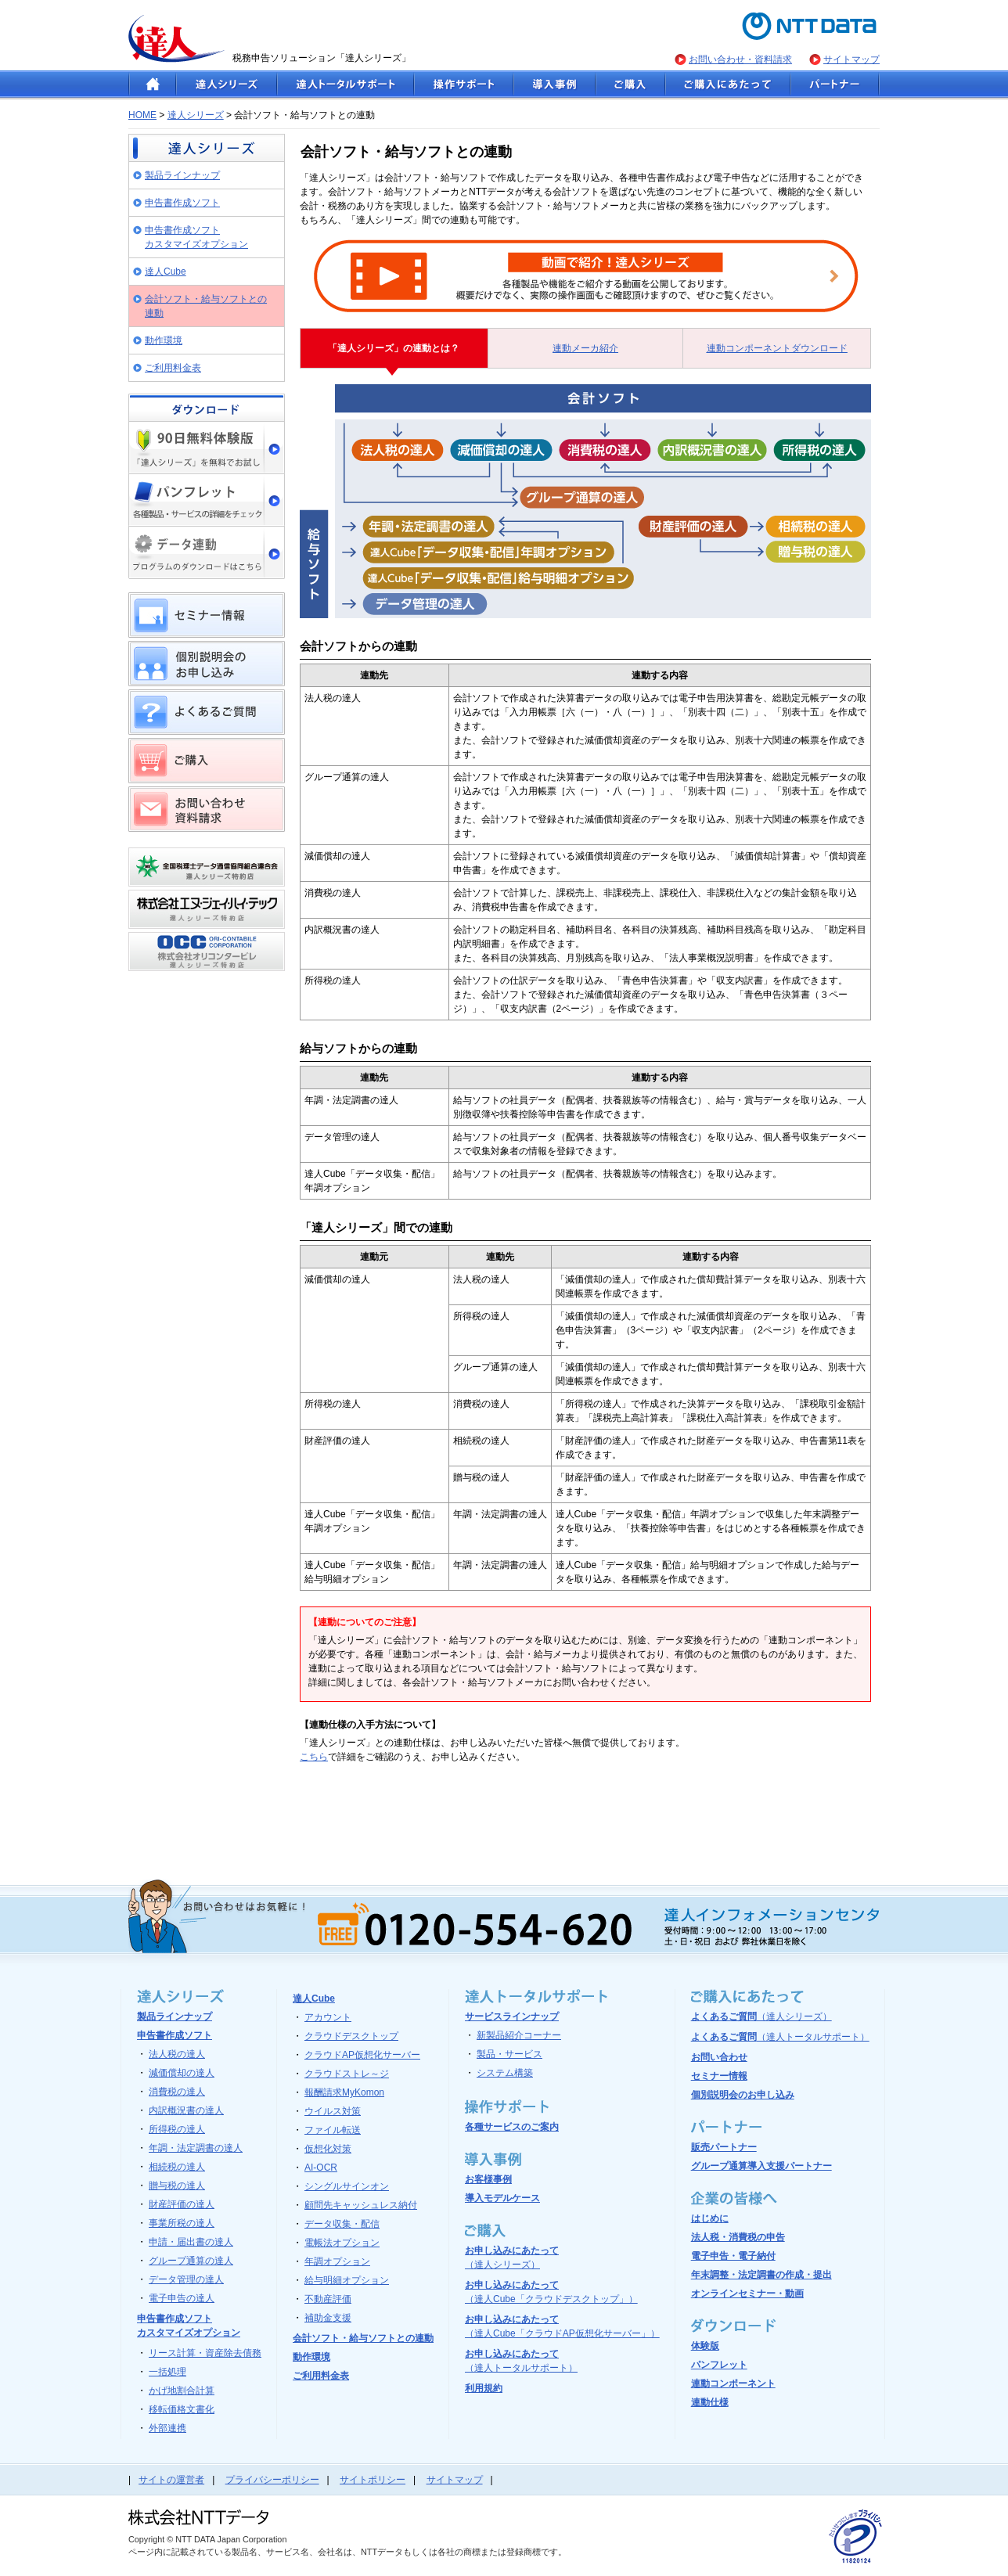 The width and height of the screenshot is (1008, 2576). I want to click on お客様事例, so click(488, 2179).